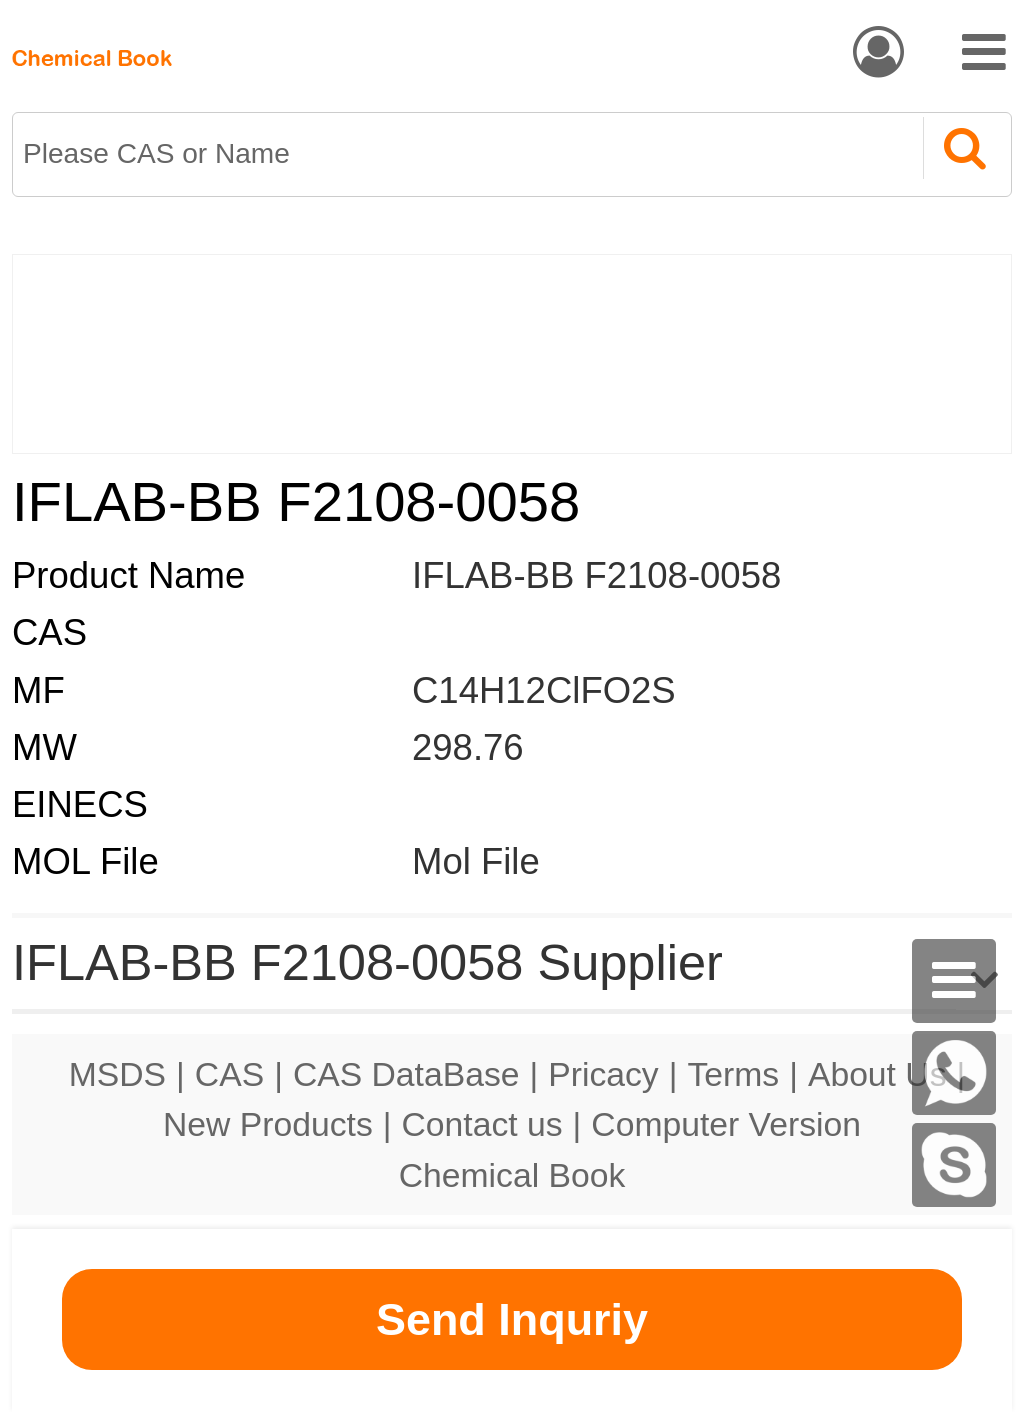  What do you see at coordinates (476, 861) in the screenshot?
I see `Mol File` at bounding box center [476, 861].